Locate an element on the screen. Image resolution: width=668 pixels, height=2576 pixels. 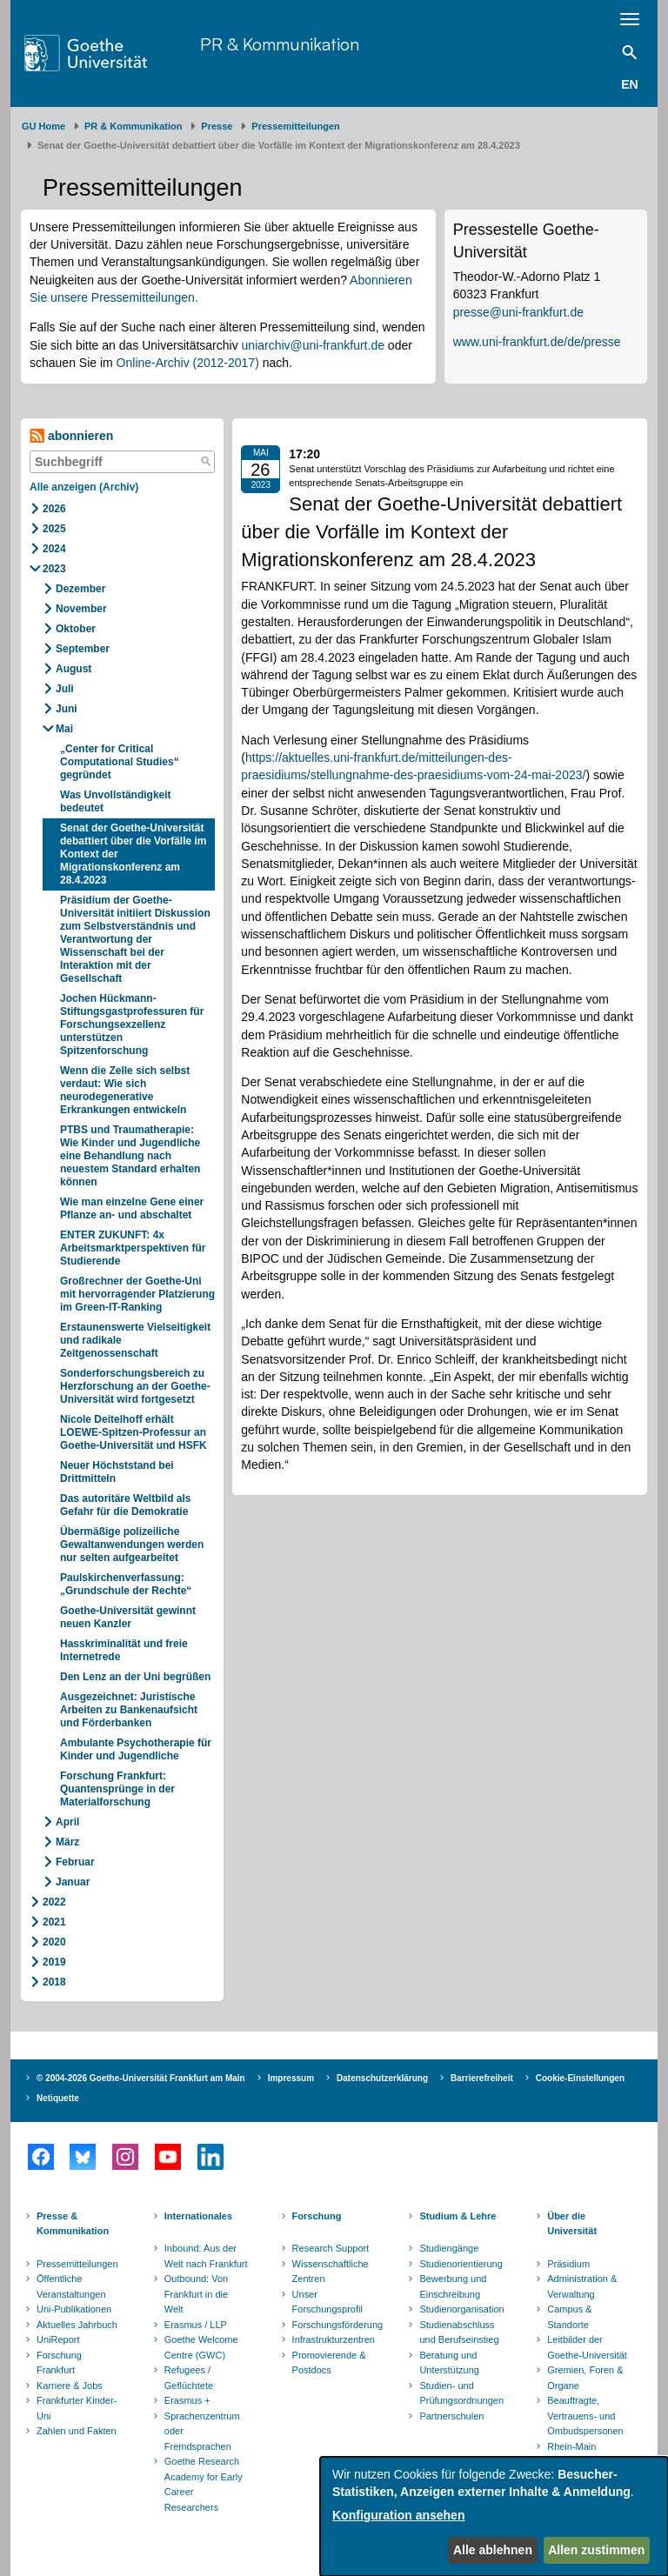
Das autoritäre Weltbild als Gefahr für die Demokratie is located at coordinates (125, 1505).